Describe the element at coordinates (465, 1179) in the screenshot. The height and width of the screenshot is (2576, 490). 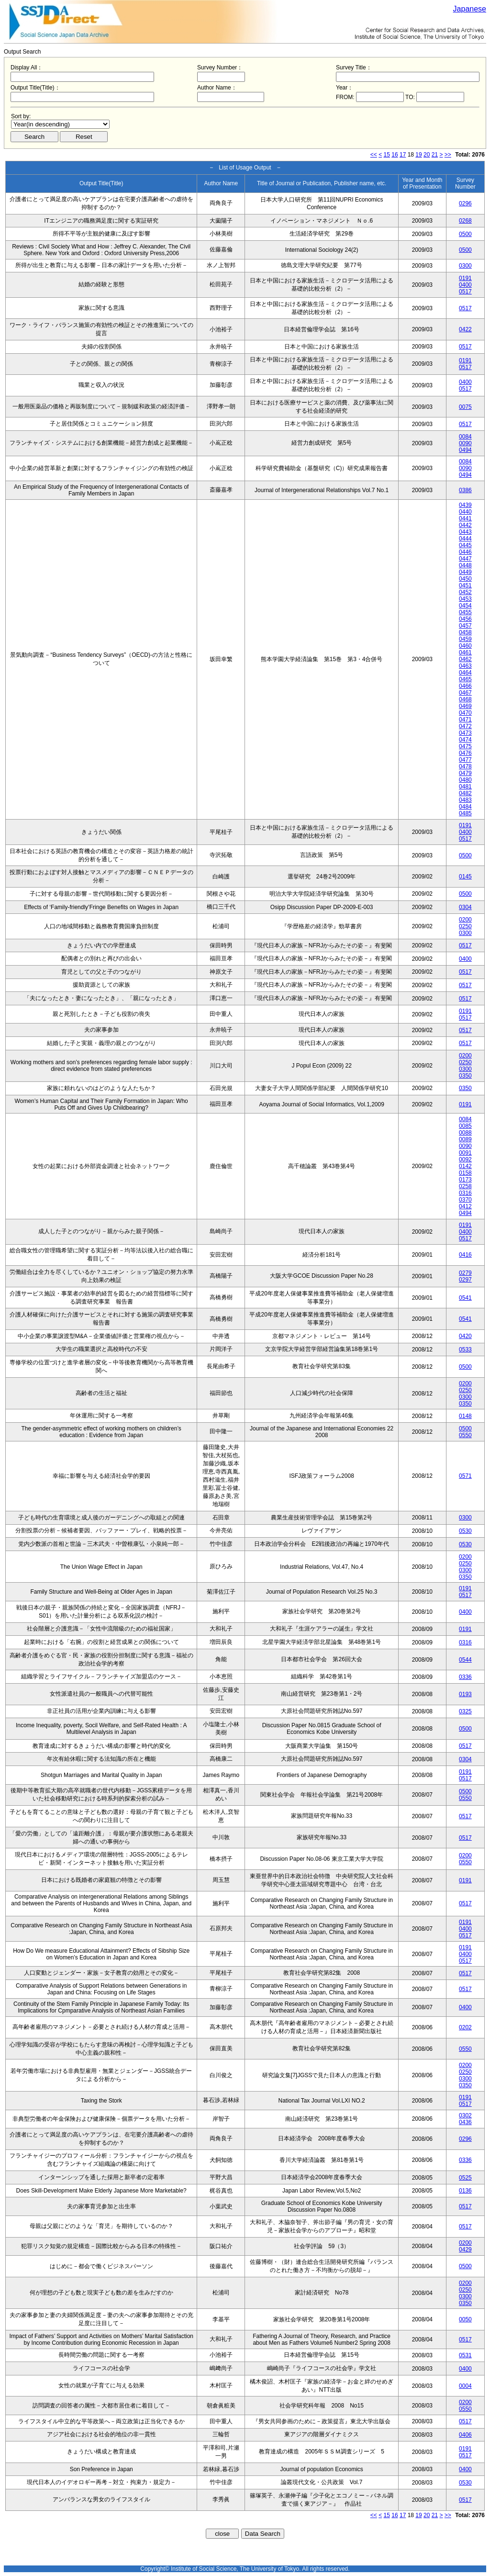
I see `0173` at that location.